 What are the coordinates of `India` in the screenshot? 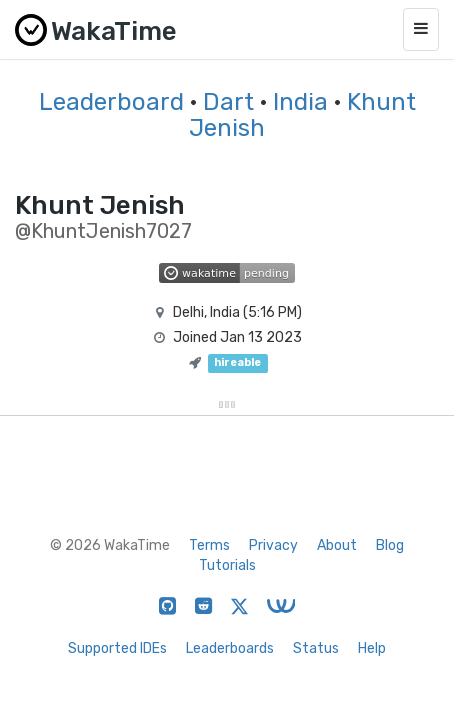 It's located at (300, 102).